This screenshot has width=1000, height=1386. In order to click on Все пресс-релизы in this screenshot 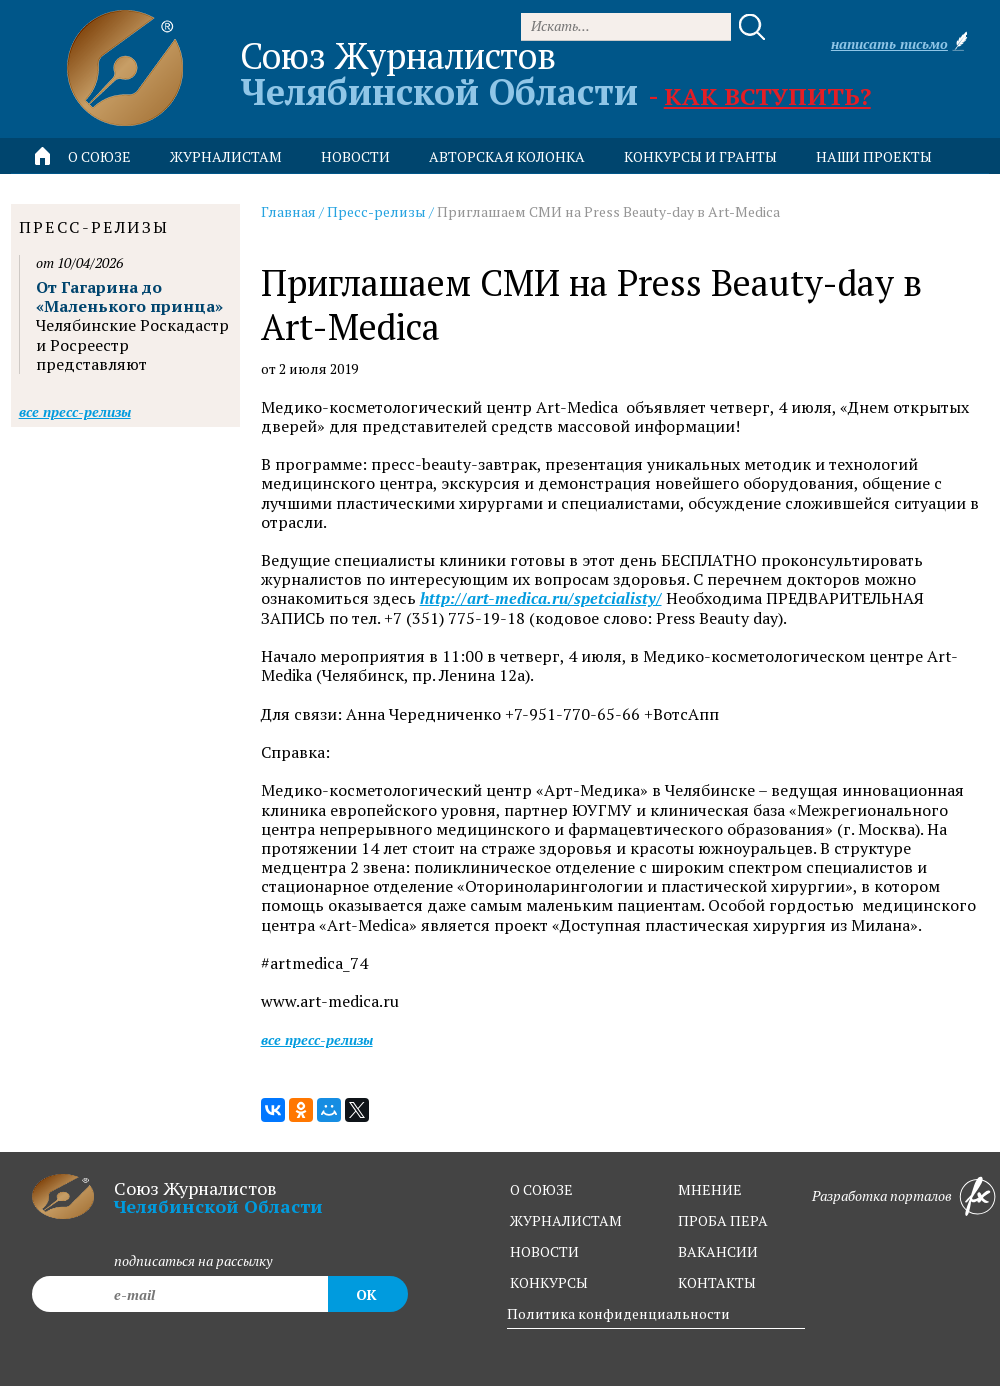, I will do `click(317, 1039)`.